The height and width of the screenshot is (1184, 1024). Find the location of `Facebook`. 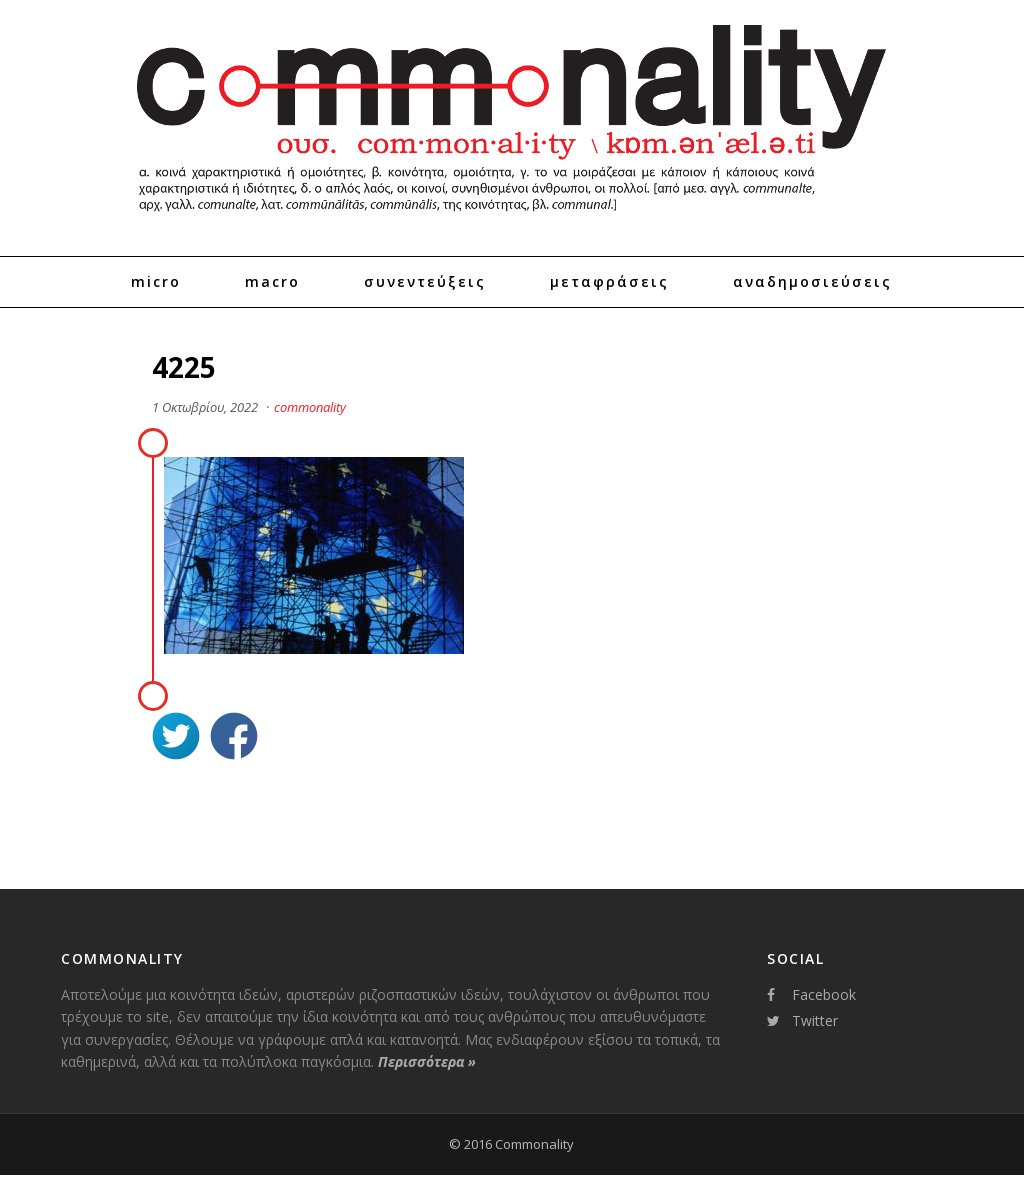

Facebook is located at coordinates (811, 994).